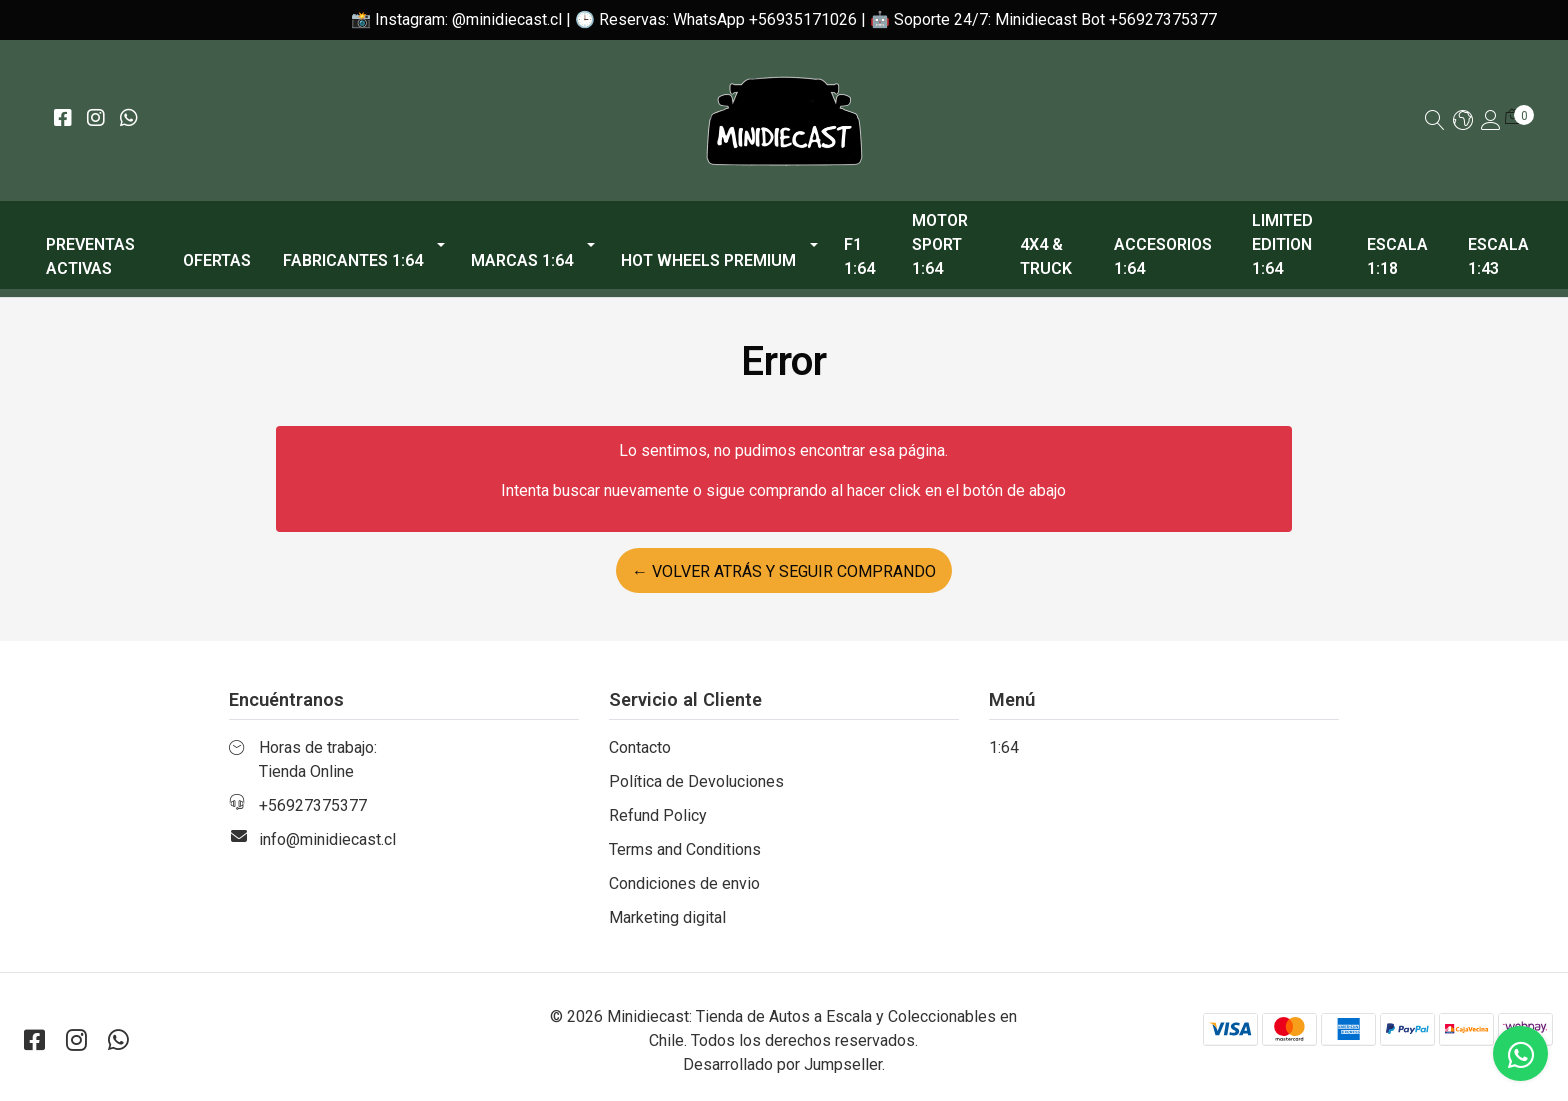  I want to click on PREVENTAS ACTIVAS, so click(90, 256).